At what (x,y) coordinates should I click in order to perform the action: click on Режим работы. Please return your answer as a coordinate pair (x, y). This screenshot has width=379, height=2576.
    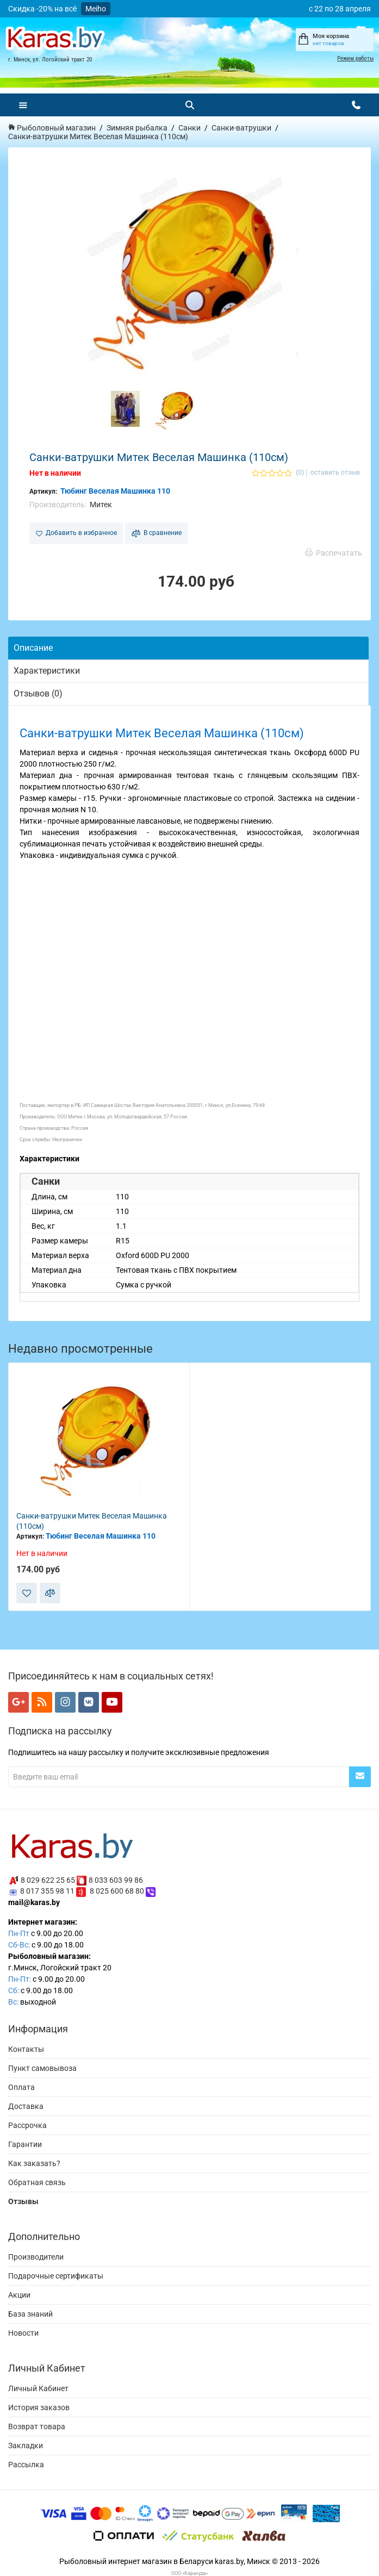
    Looking at the image, I should click on (355, 58).